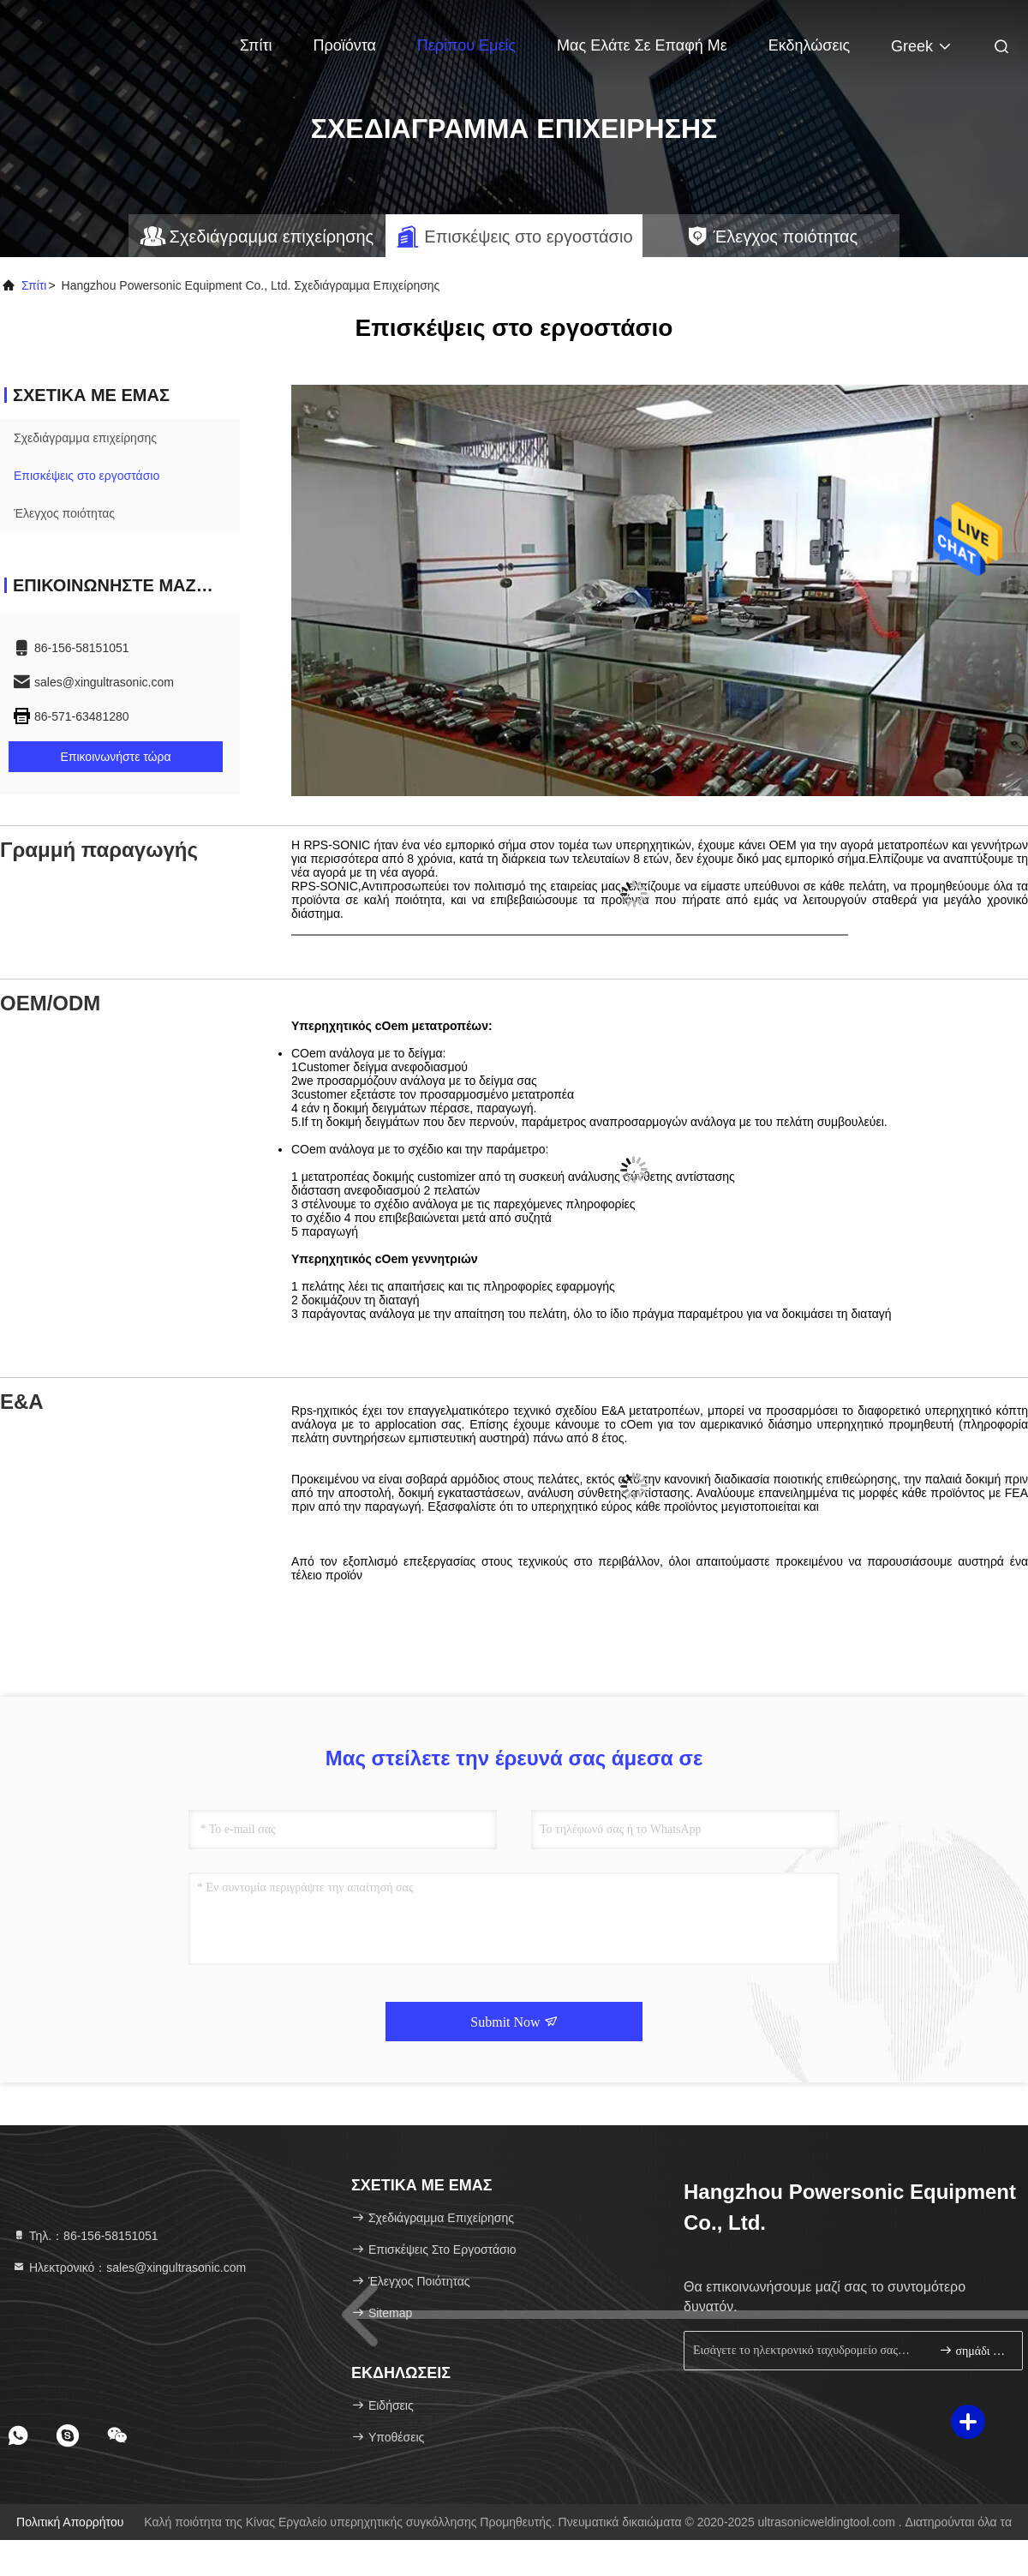 Image resolution: width=1028 pixels, height=2576 pixels. I want to click on Ηλεκτρονικό：sales@xingultrasonic.com, so click(129, 2267).